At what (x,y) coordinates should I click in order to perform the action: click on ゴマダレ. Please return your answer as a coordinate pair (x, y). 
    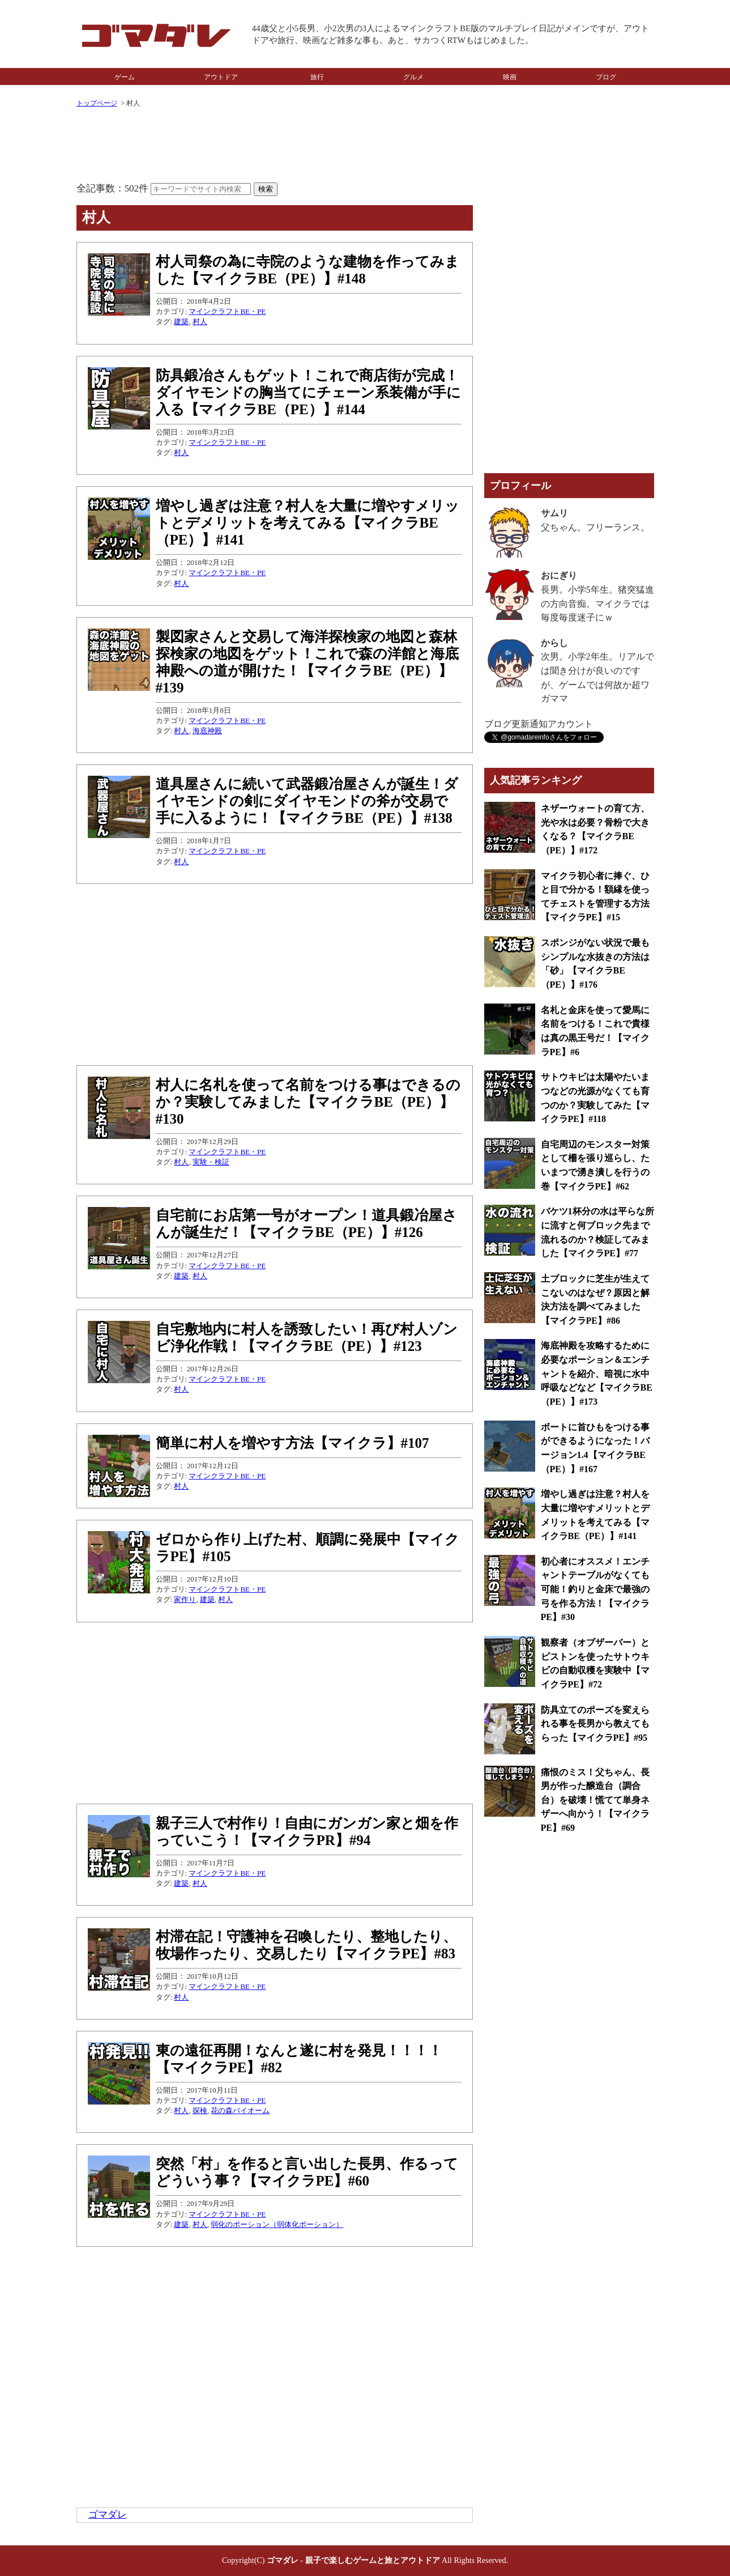
    Looking at the image, I should click on (107, 2514).